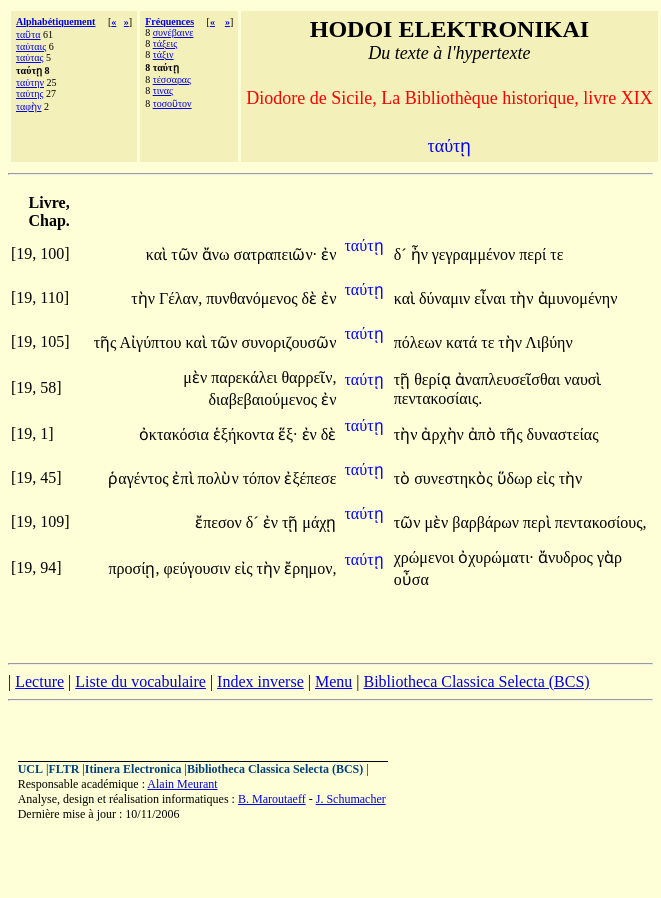 The height and width of the screenshot is (898, 661). What do you see at coordinates (288, 434) in the screenshot?
I see `ἕξ·` at bounding box center [288, 434].